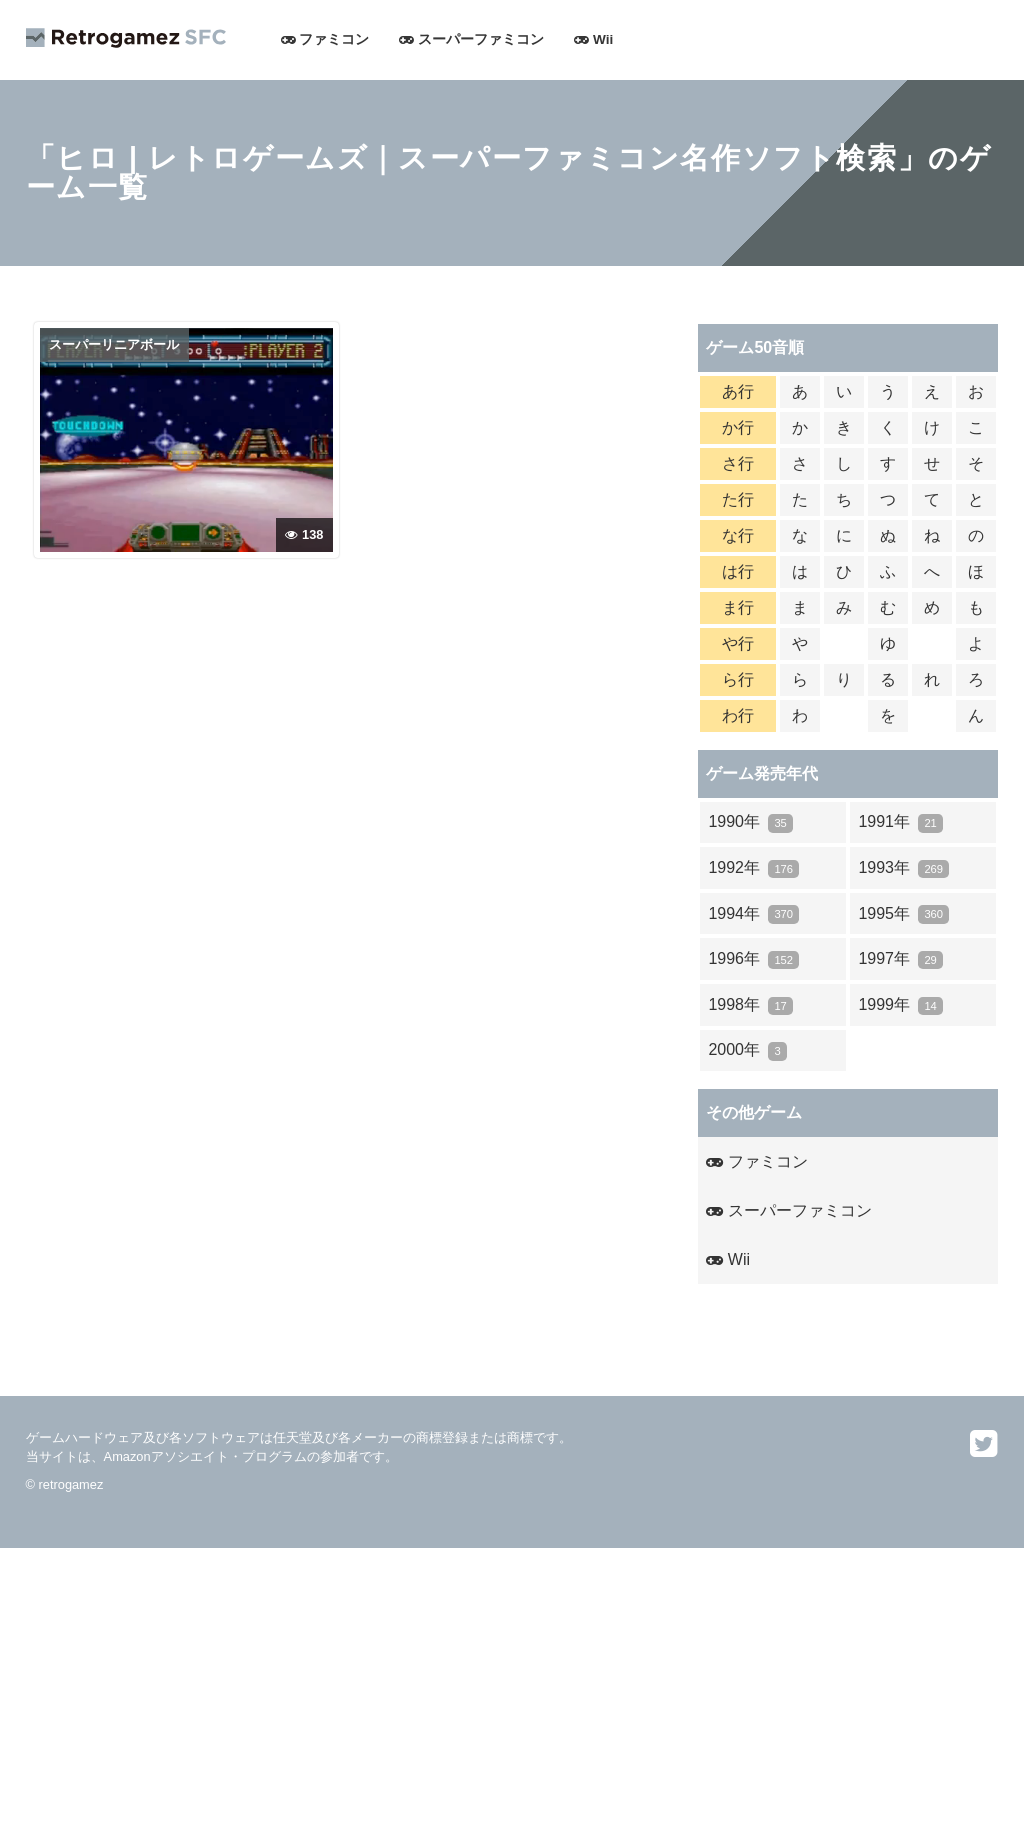 The width and height of the screenshot is (1024, 1831). I want to click on か行, so click(738, 427).